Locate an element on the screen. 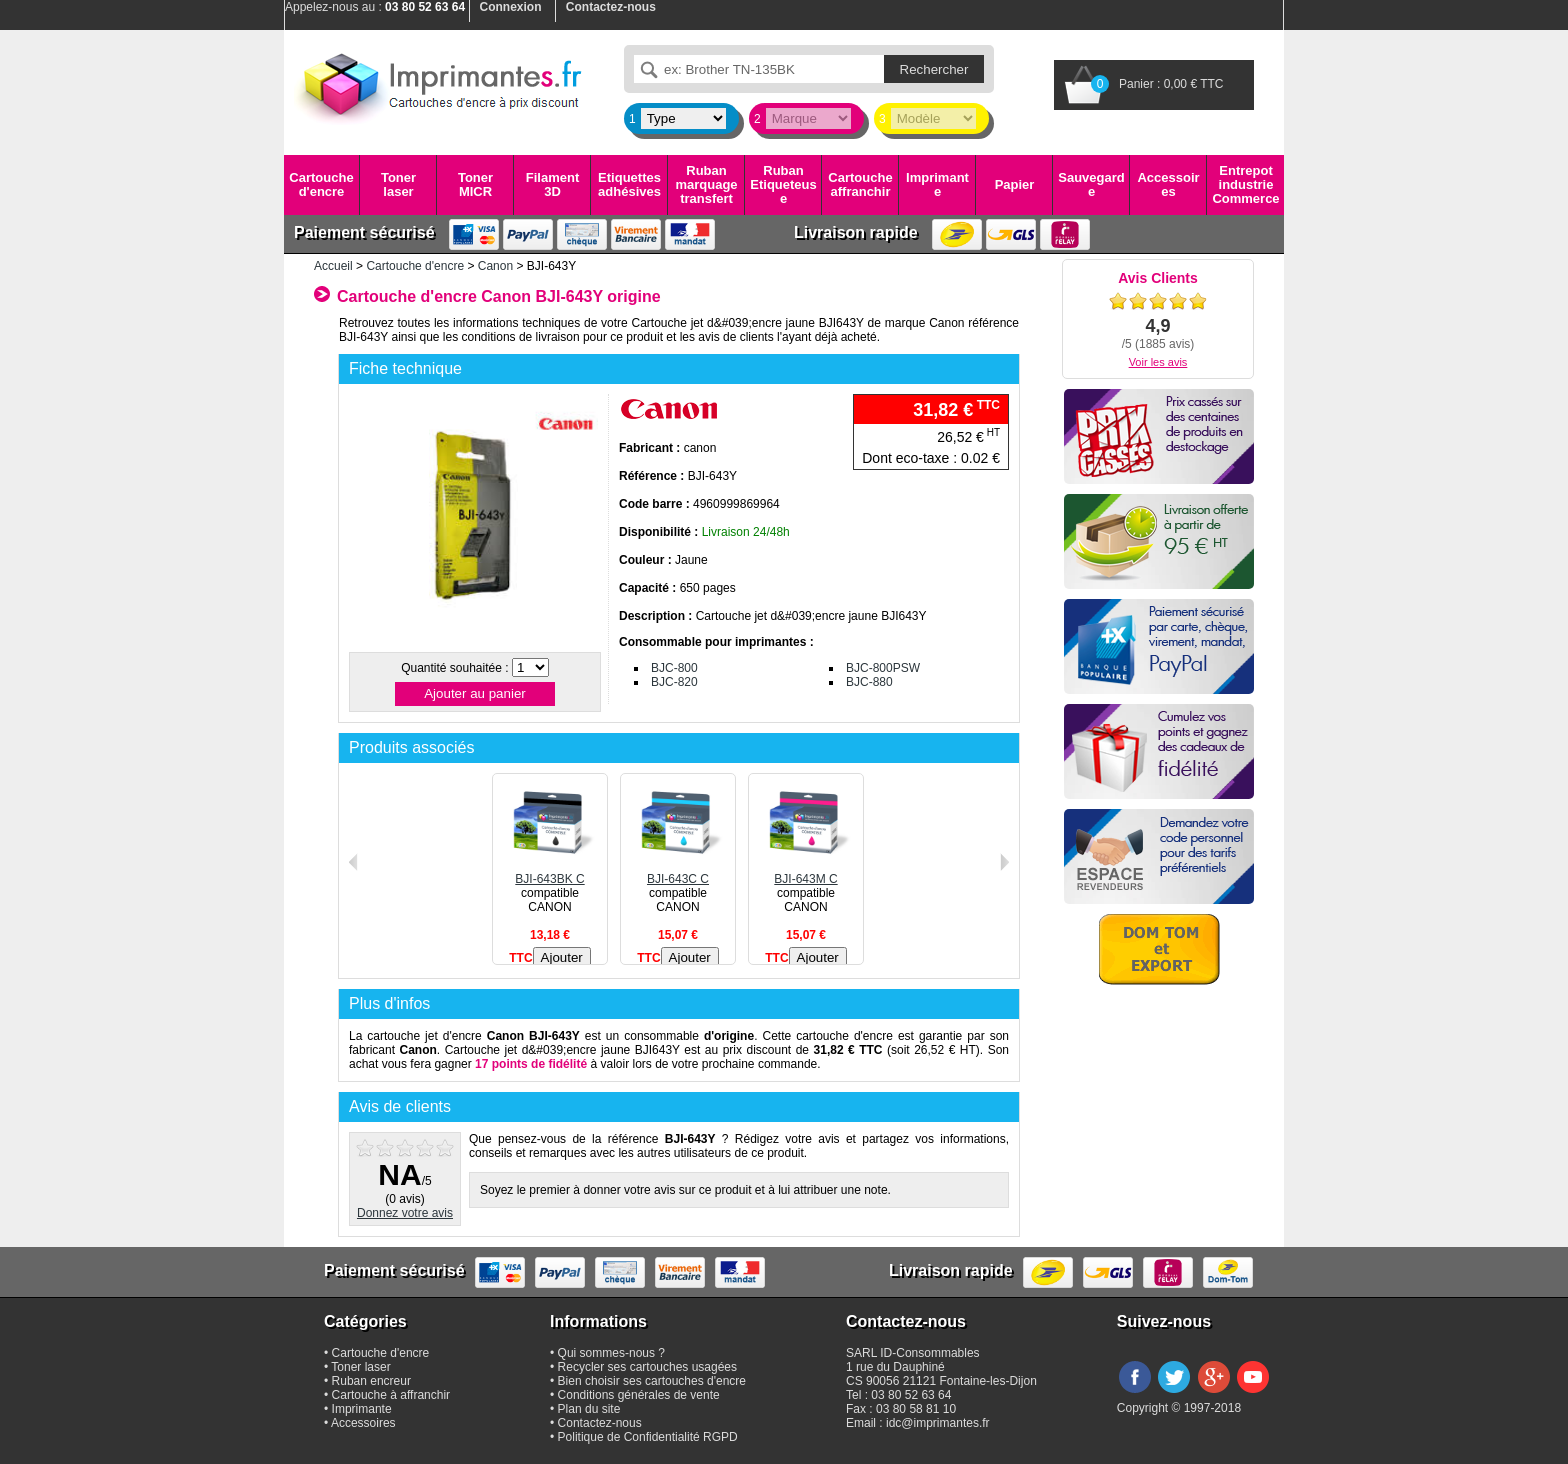 The width and height of the screenshot is (1568, 1464). Papier is located at coordinates (1015, 184).